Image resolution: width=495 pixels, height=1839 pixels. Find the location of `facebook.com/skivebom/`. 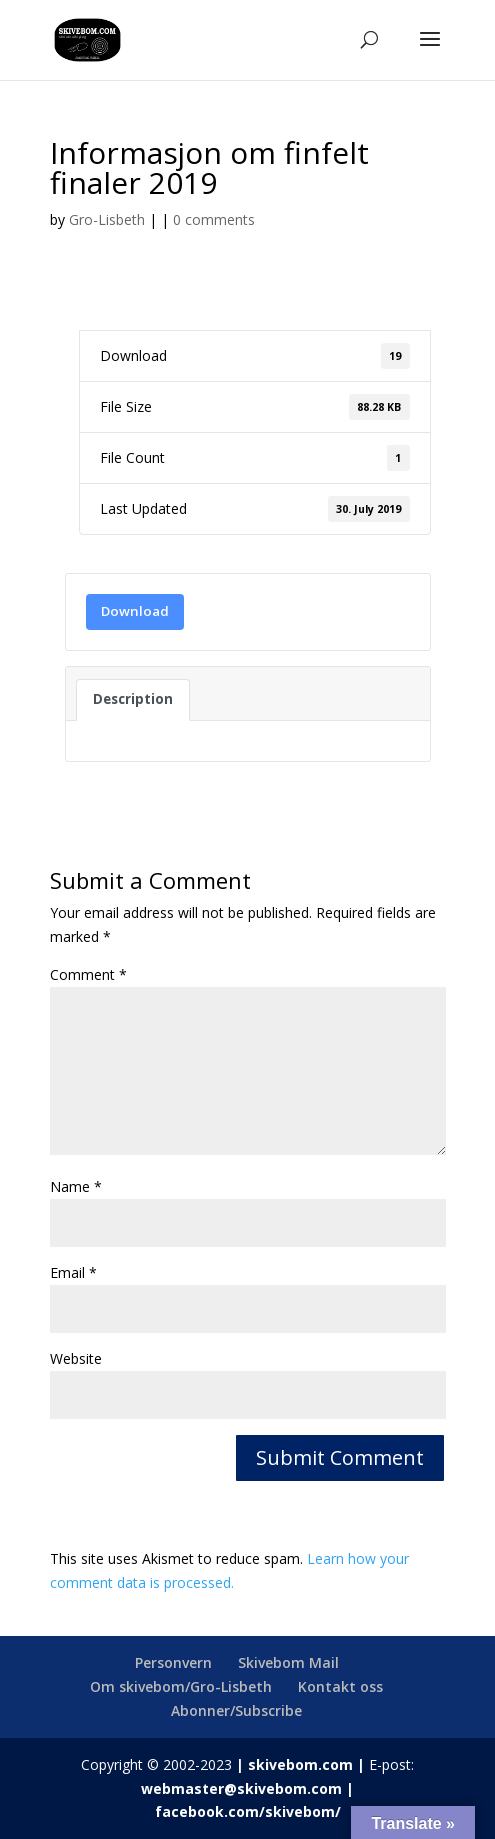

facebook.com/skivebom/ is located at coordinates (248, 1811).